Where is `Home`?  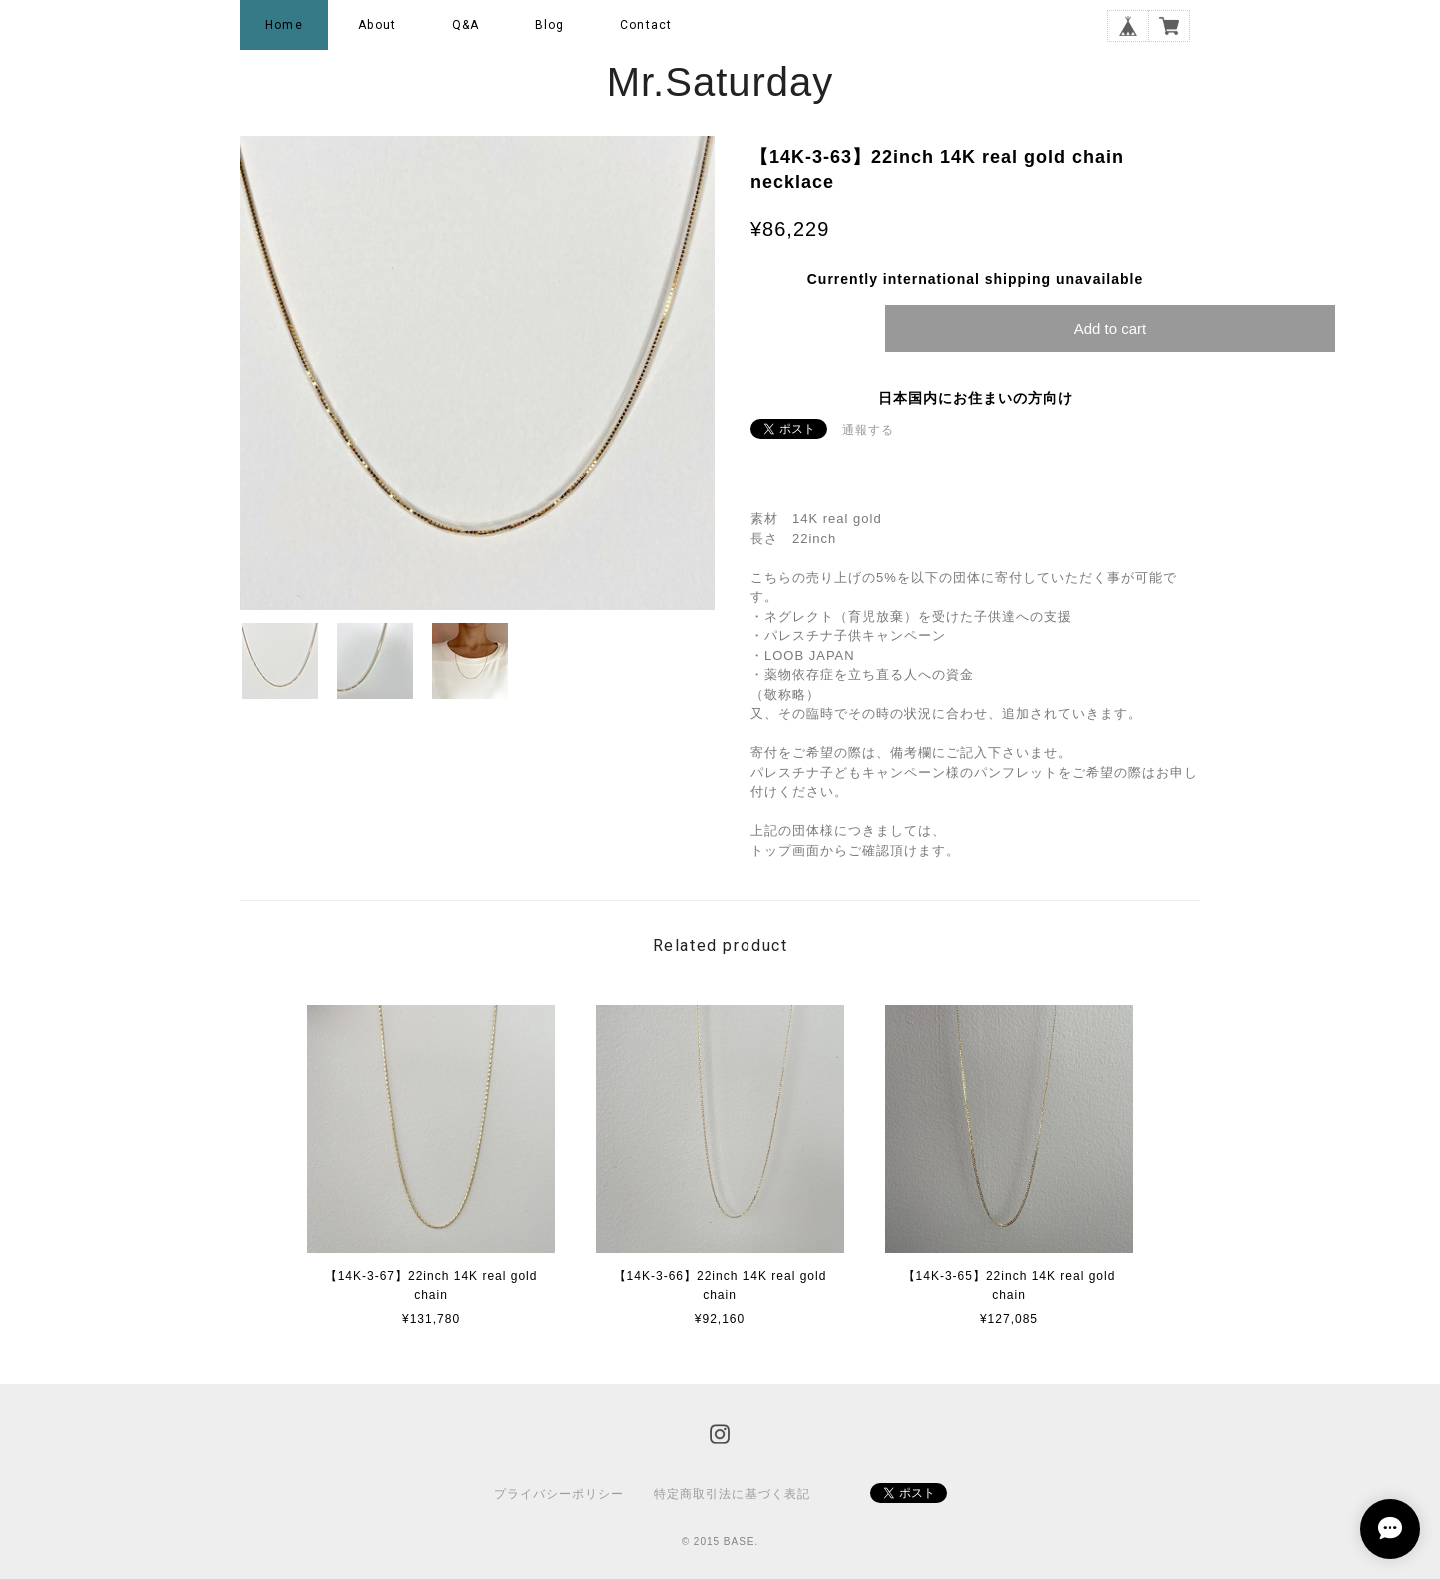
Home is located at coordinates (284, 25).